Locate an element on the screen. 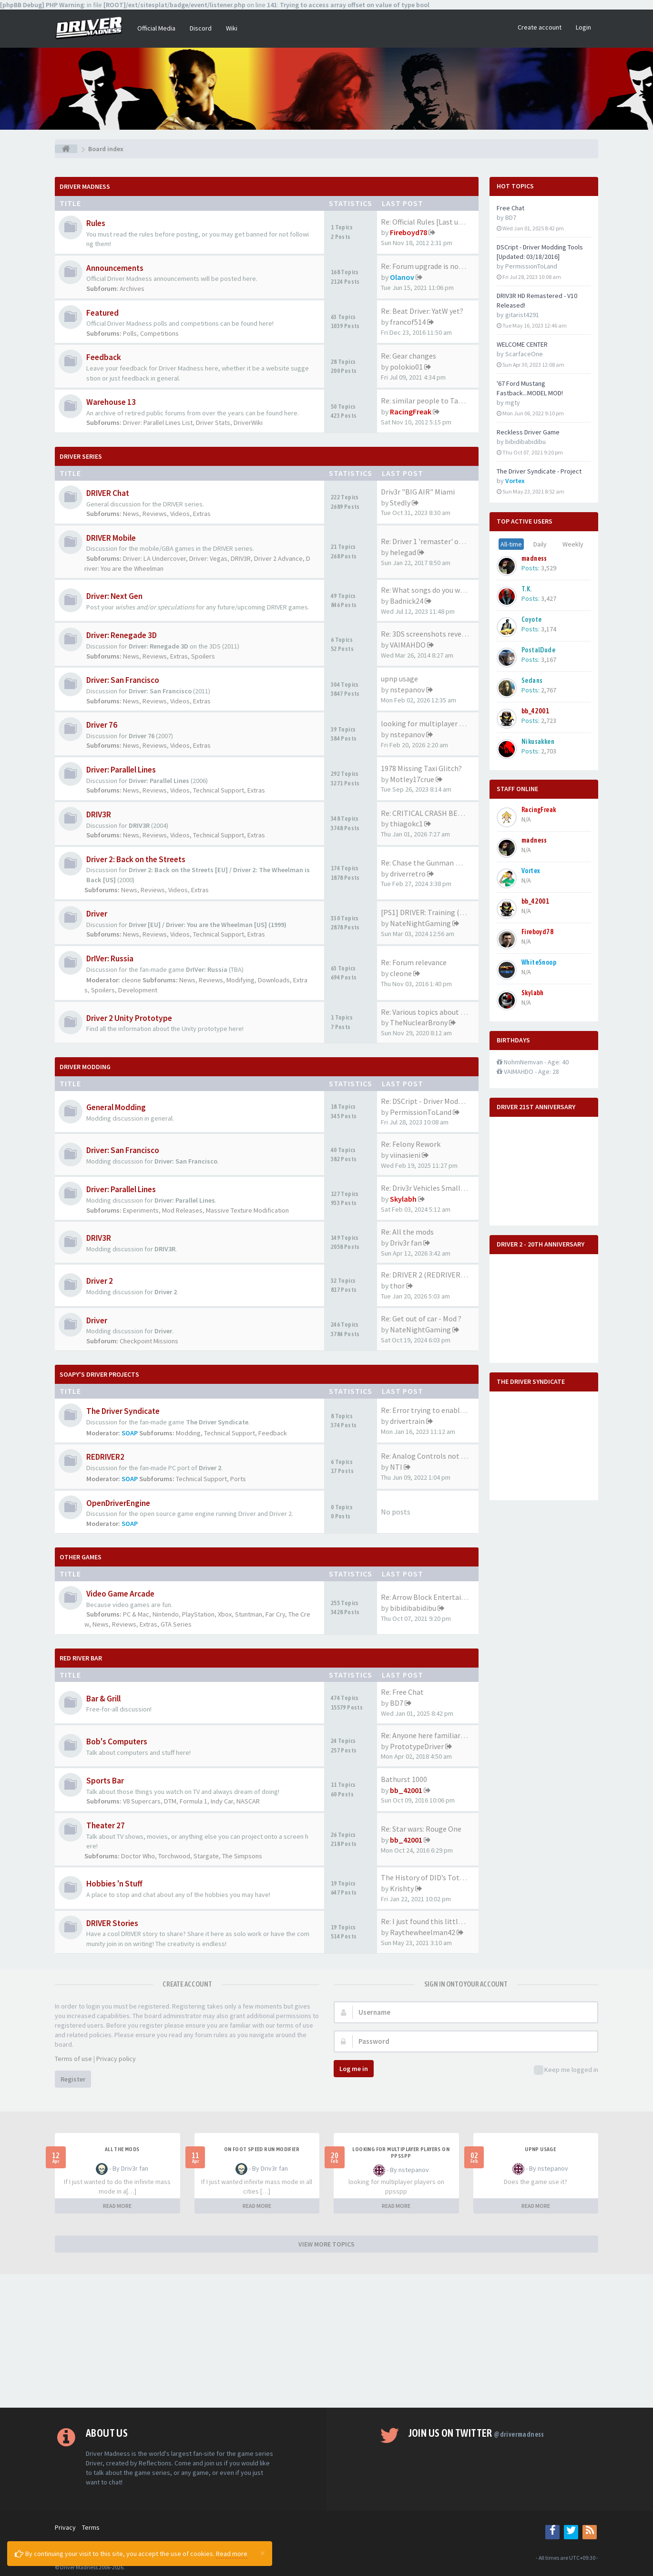 This screenshot has height=2576, width=653. Re: 3DS screenshots revealed! is located at coordinates (429, 634).